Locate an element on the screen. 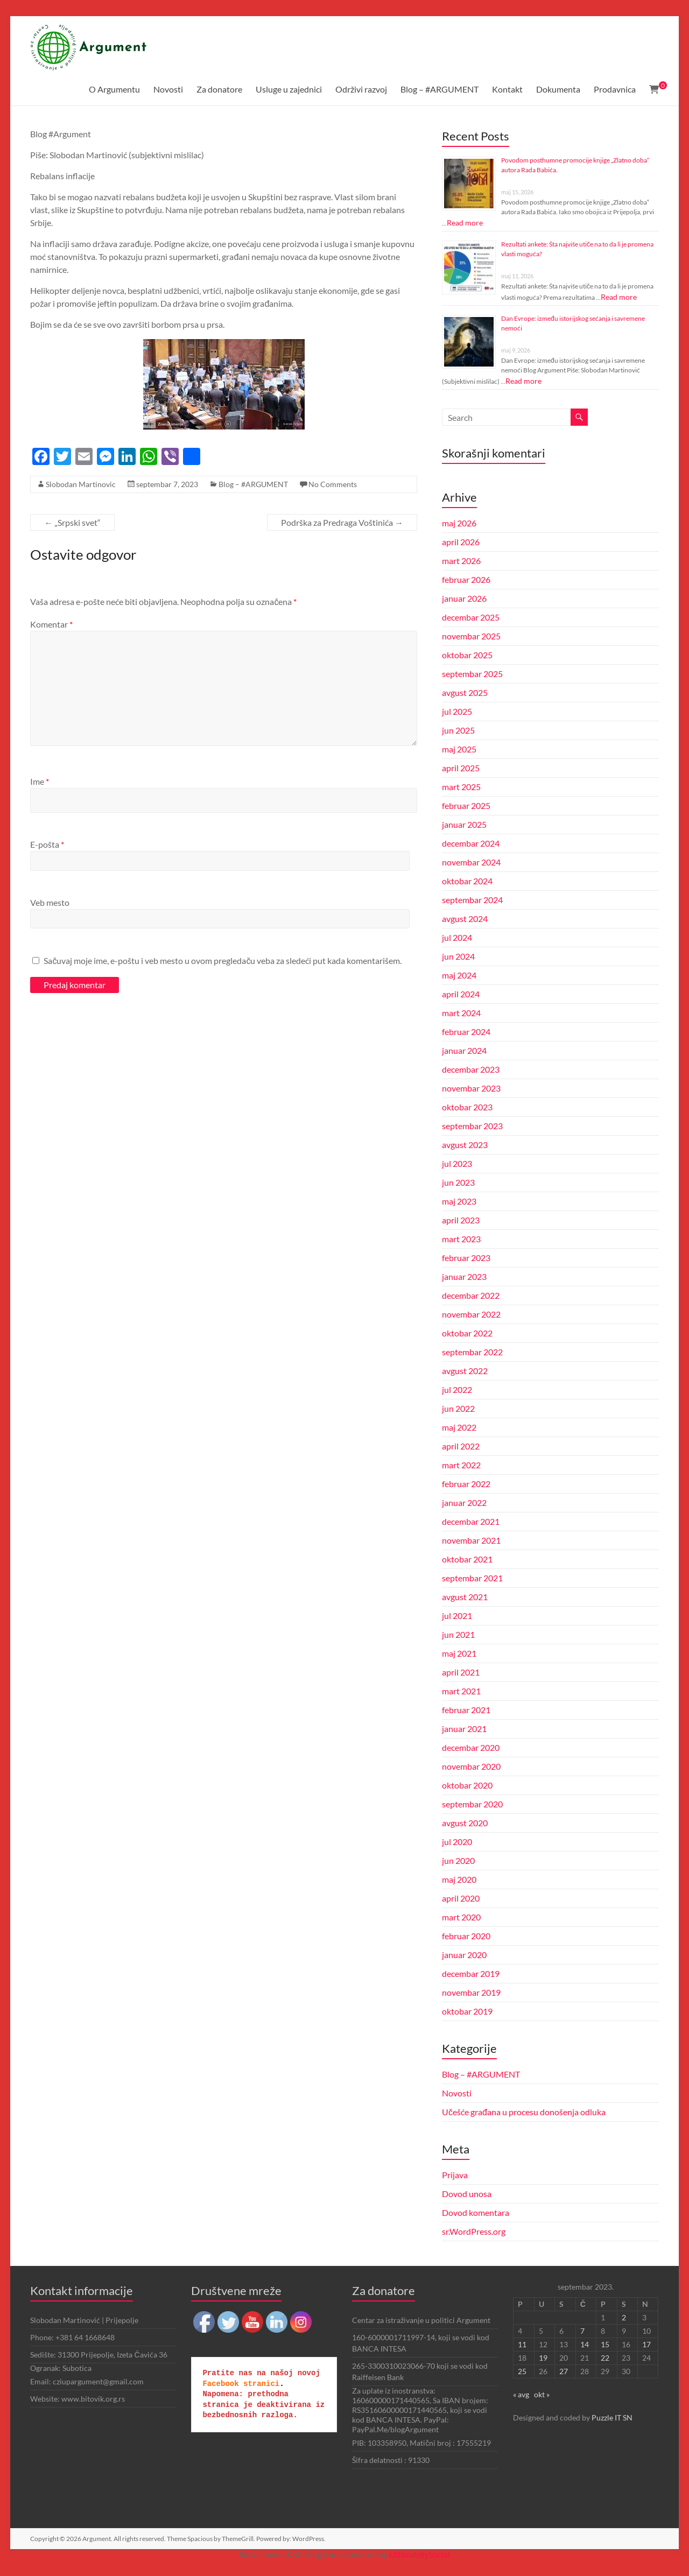 Image resolution: width=689 pixels, height=2576 pixels. Veb mesto is located at coordinates (49, 902).